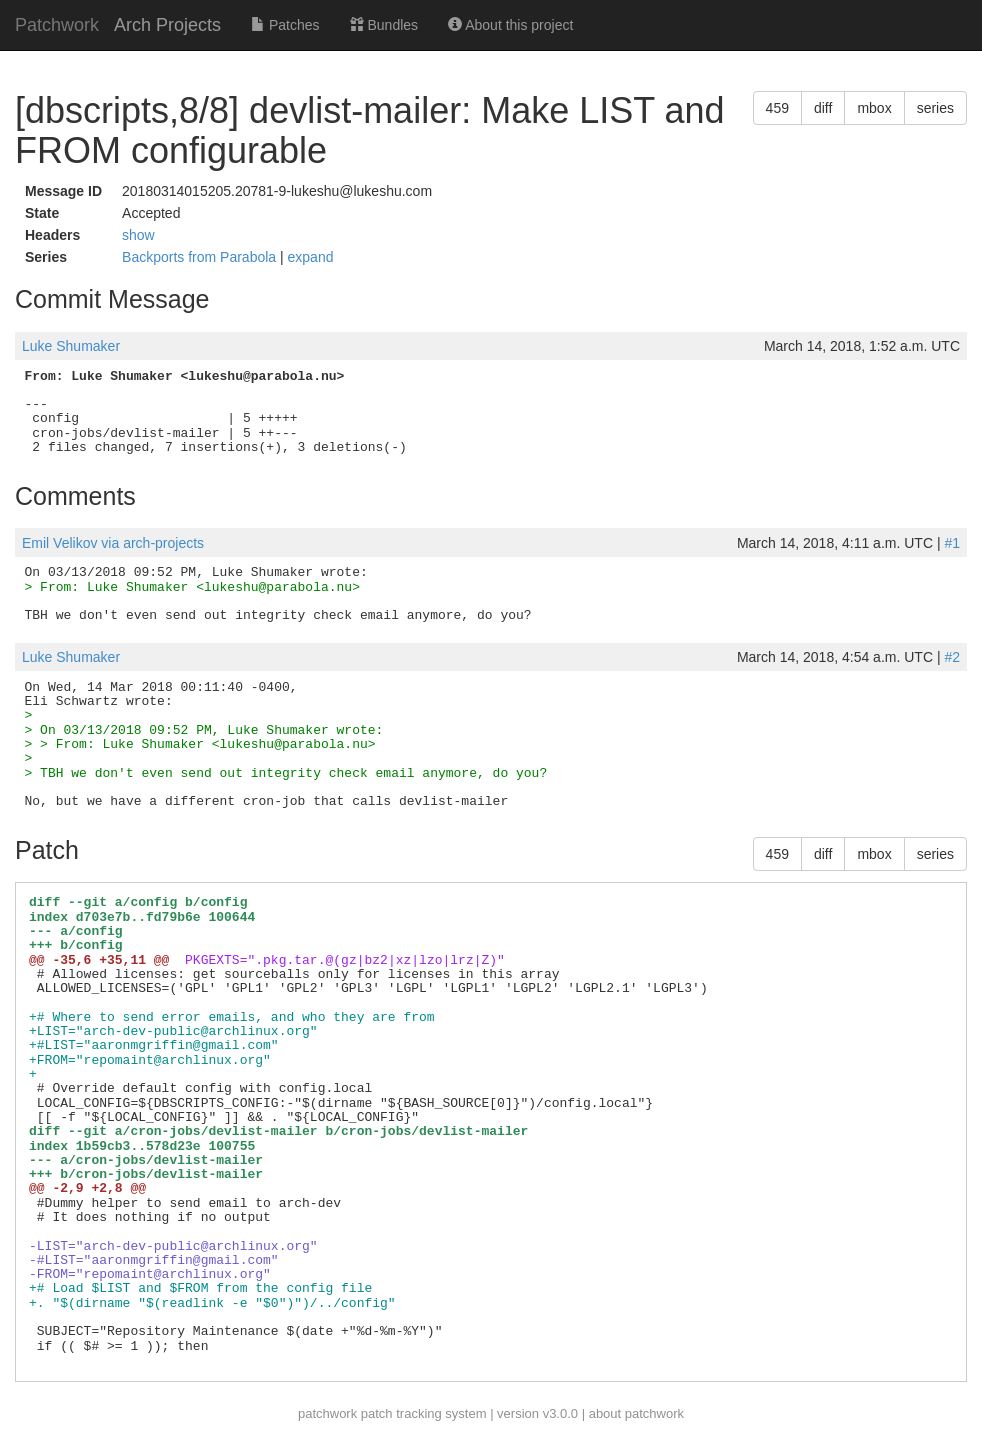 This screenshot has width=982, height=1437. I want to click on About this project, so click(510, 25).